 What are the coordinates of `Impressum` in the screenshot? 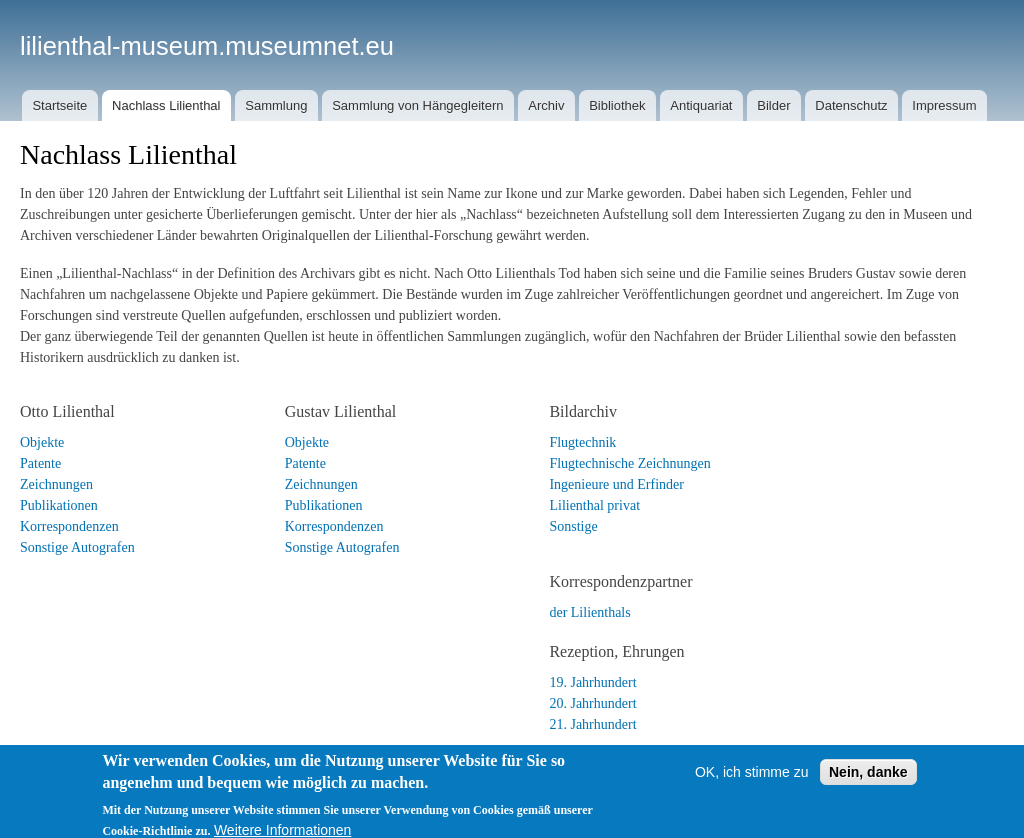 It's located at (944, 105).